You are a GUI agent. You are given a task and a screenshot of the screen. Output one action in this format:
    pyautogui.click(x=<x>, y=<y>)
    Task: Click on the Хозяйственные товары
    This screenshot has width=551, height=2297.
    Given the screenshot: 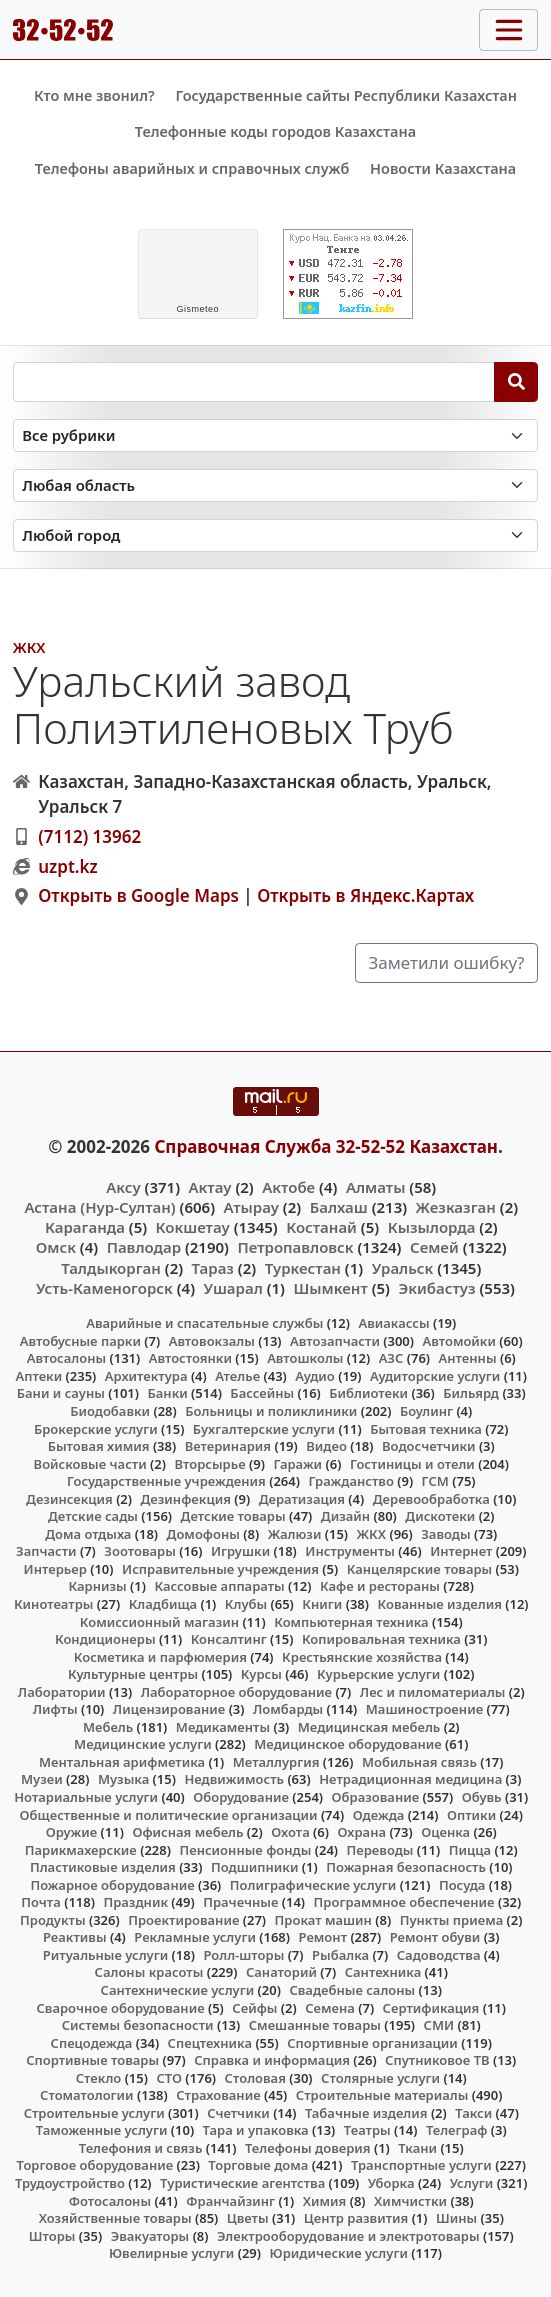 What is the action you would take?
    pyautogui.click(x=115, y=2218)
    